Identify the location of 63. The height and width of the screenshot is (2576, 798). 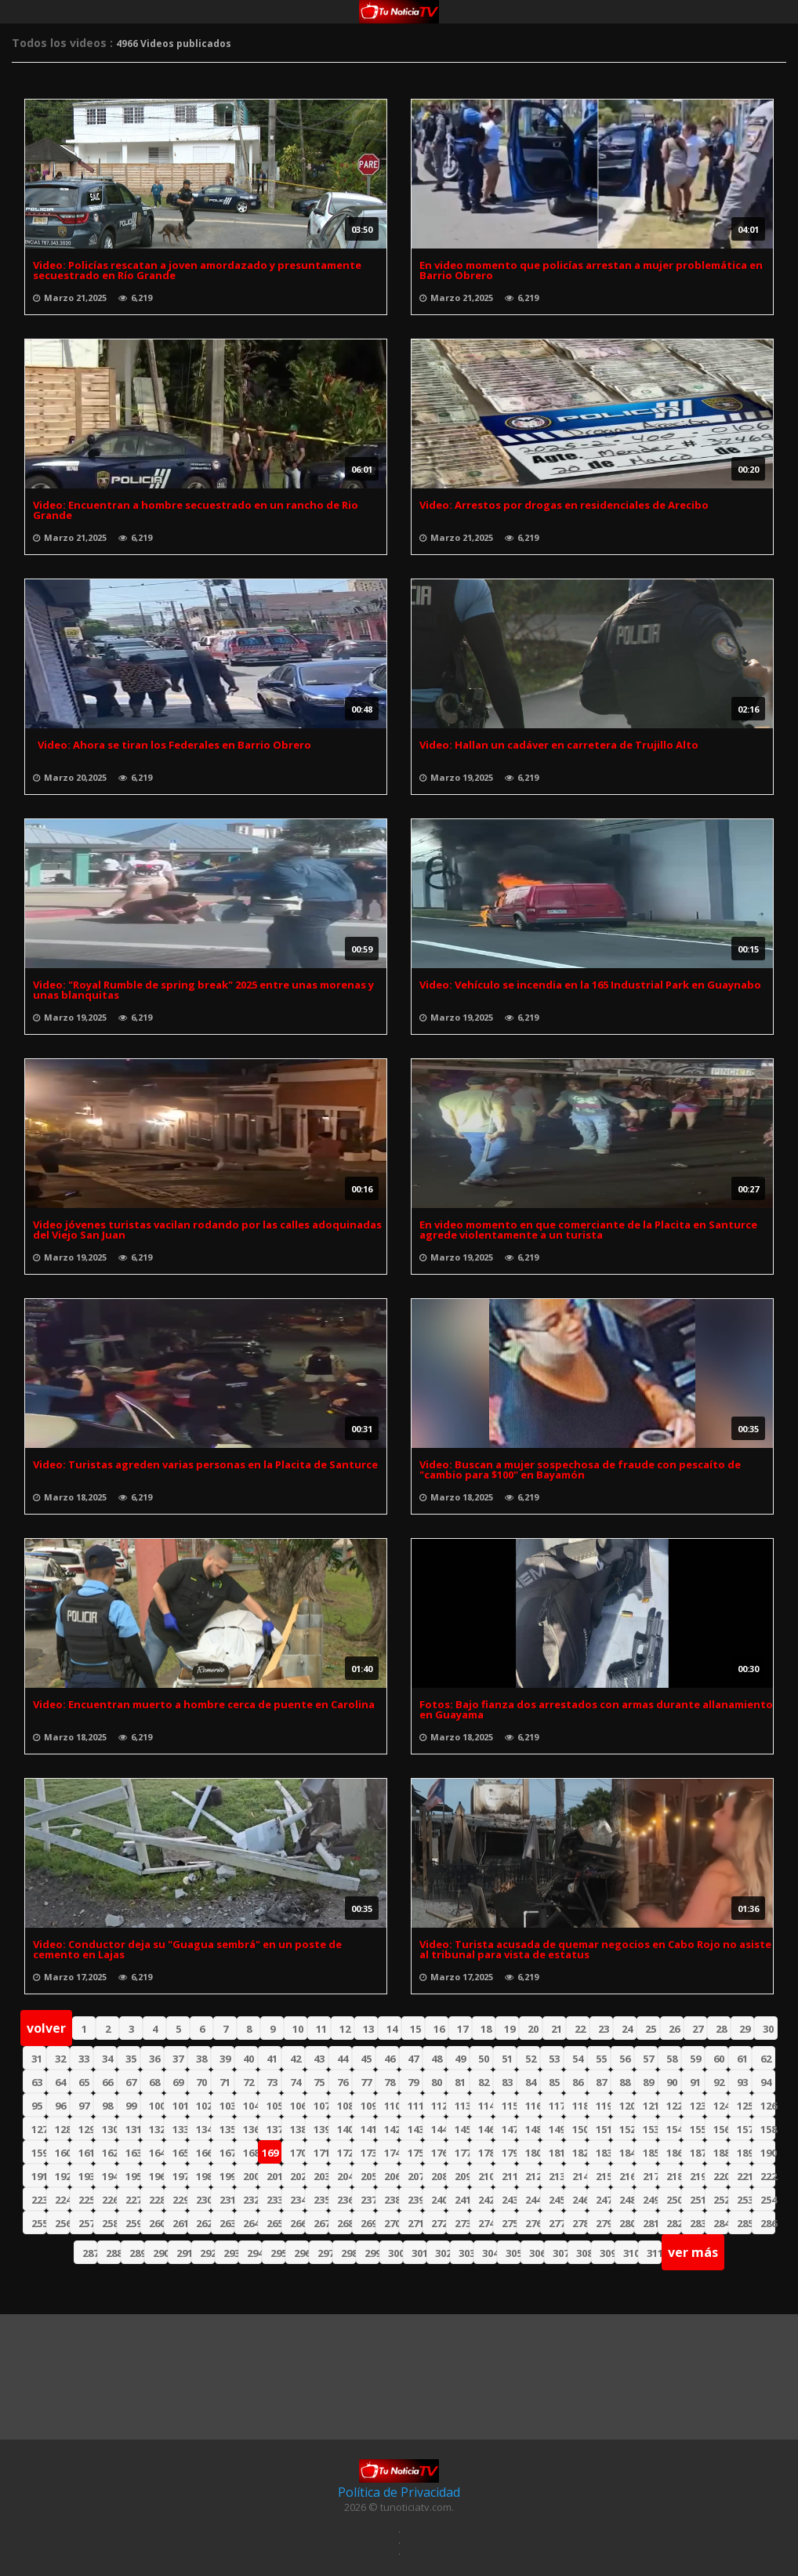
(36, 2082).